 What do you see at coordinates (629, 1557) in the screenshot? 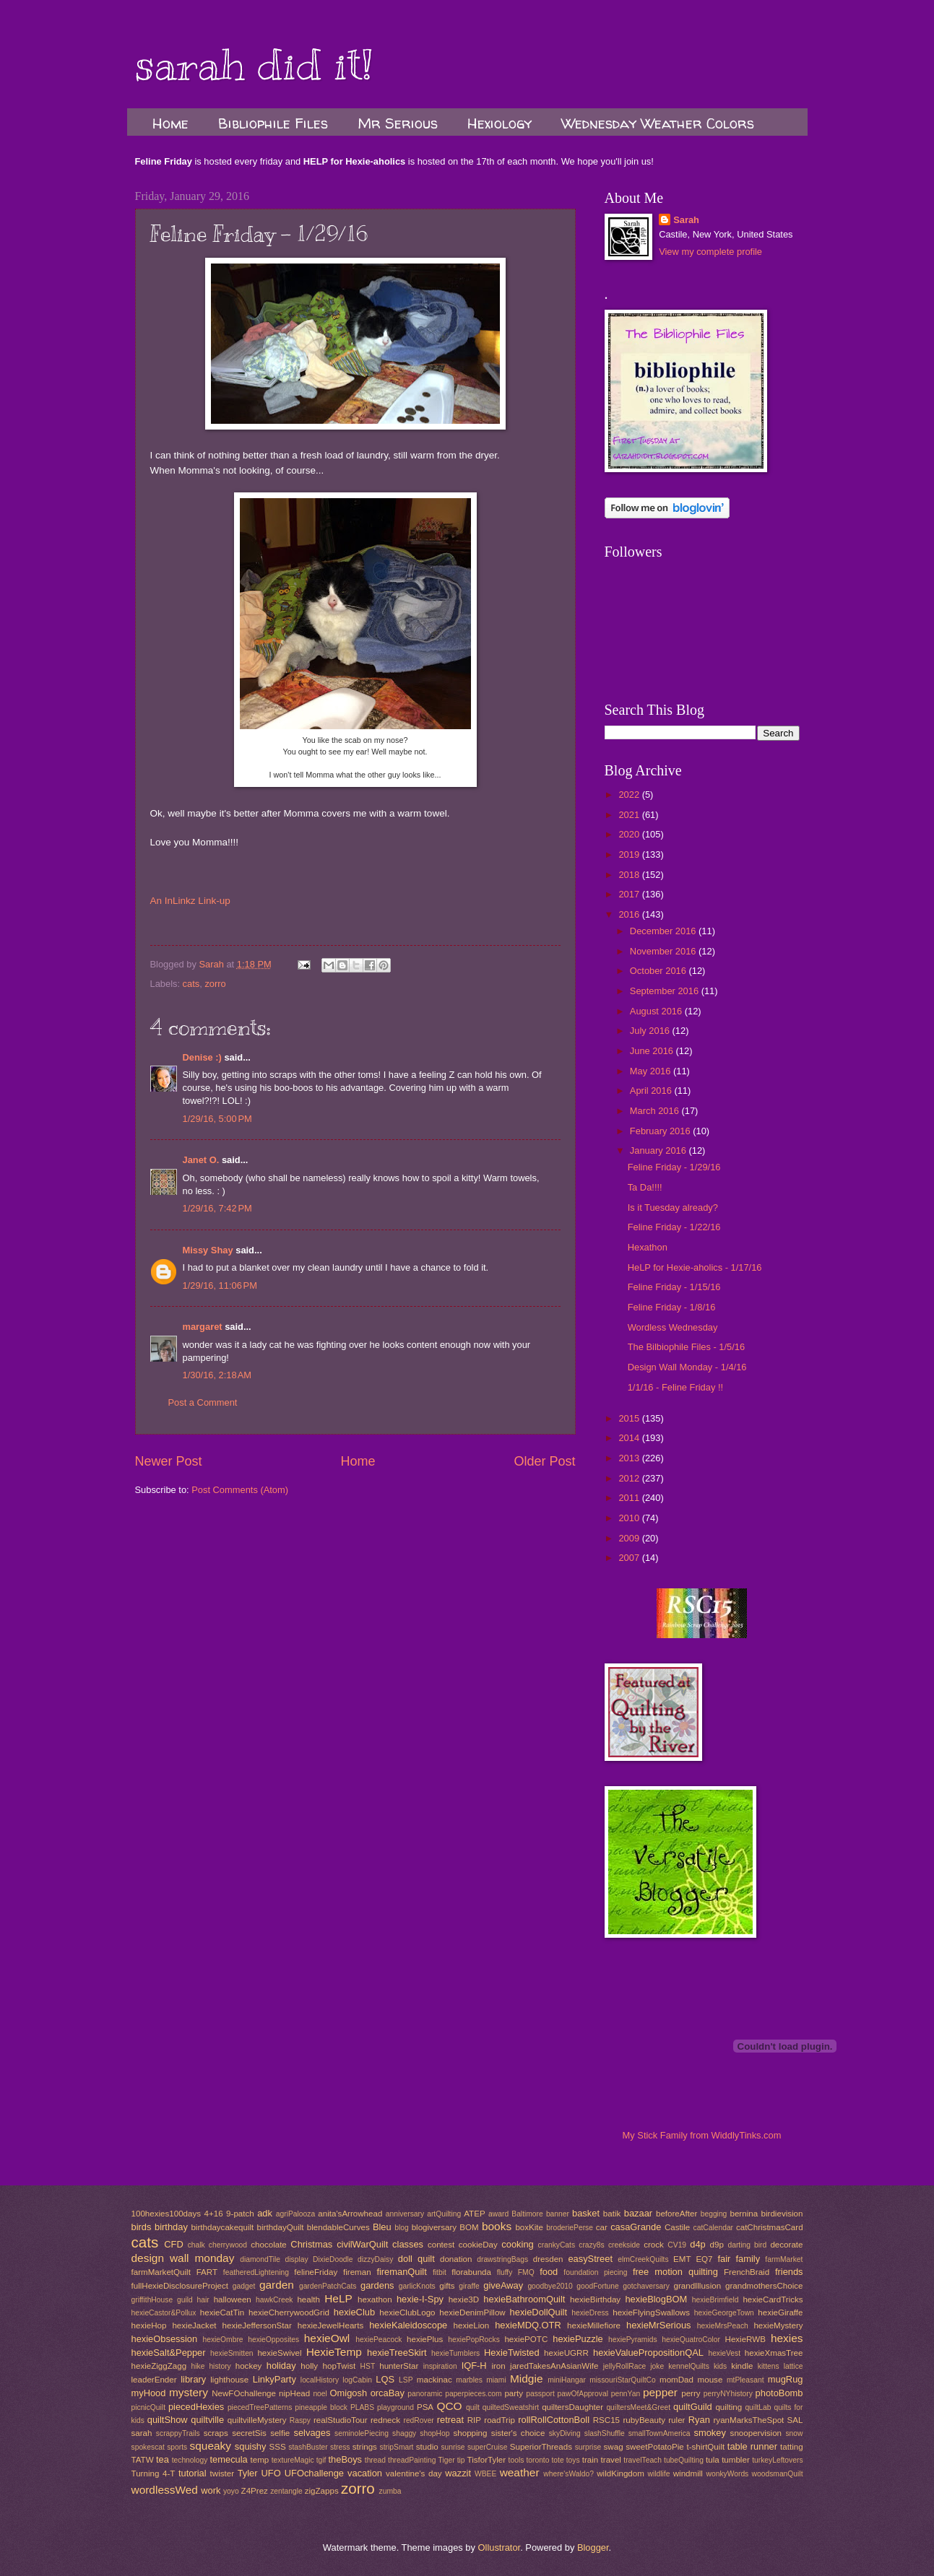
I see `2007` at bounding box center [629, 1557].